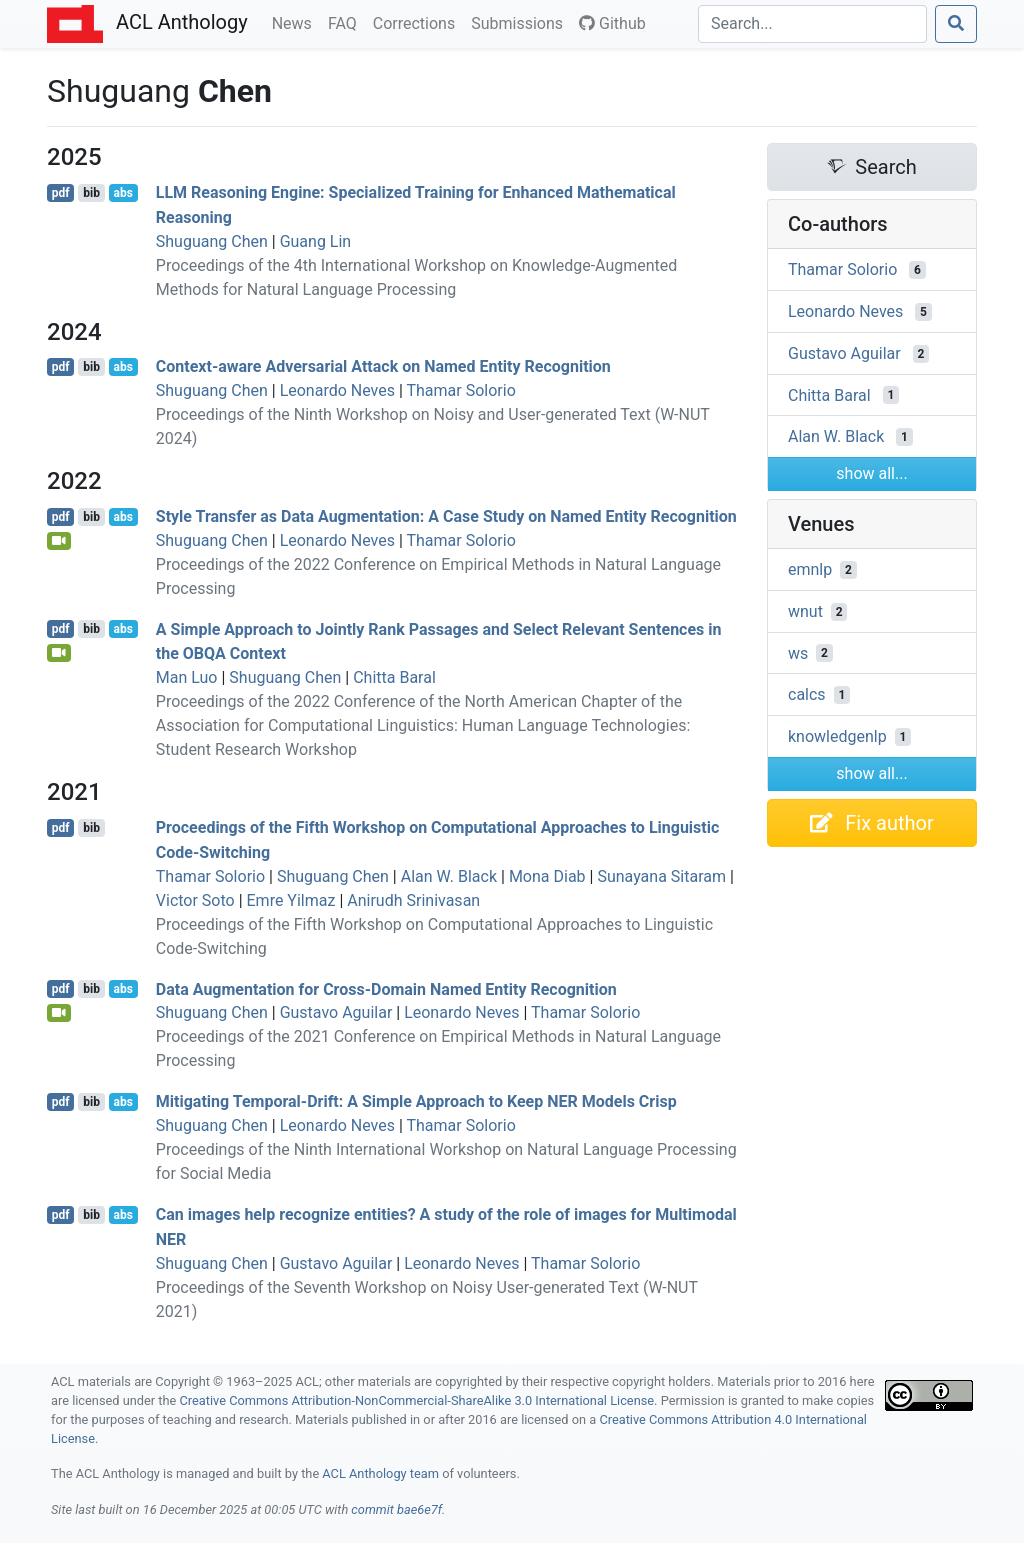 Image resolution: width=1024 pixels, height=1543 pixels. Describe the element at coordinates (291, 900) in the screenshot. I see `Emre Yilmaz` at that location.